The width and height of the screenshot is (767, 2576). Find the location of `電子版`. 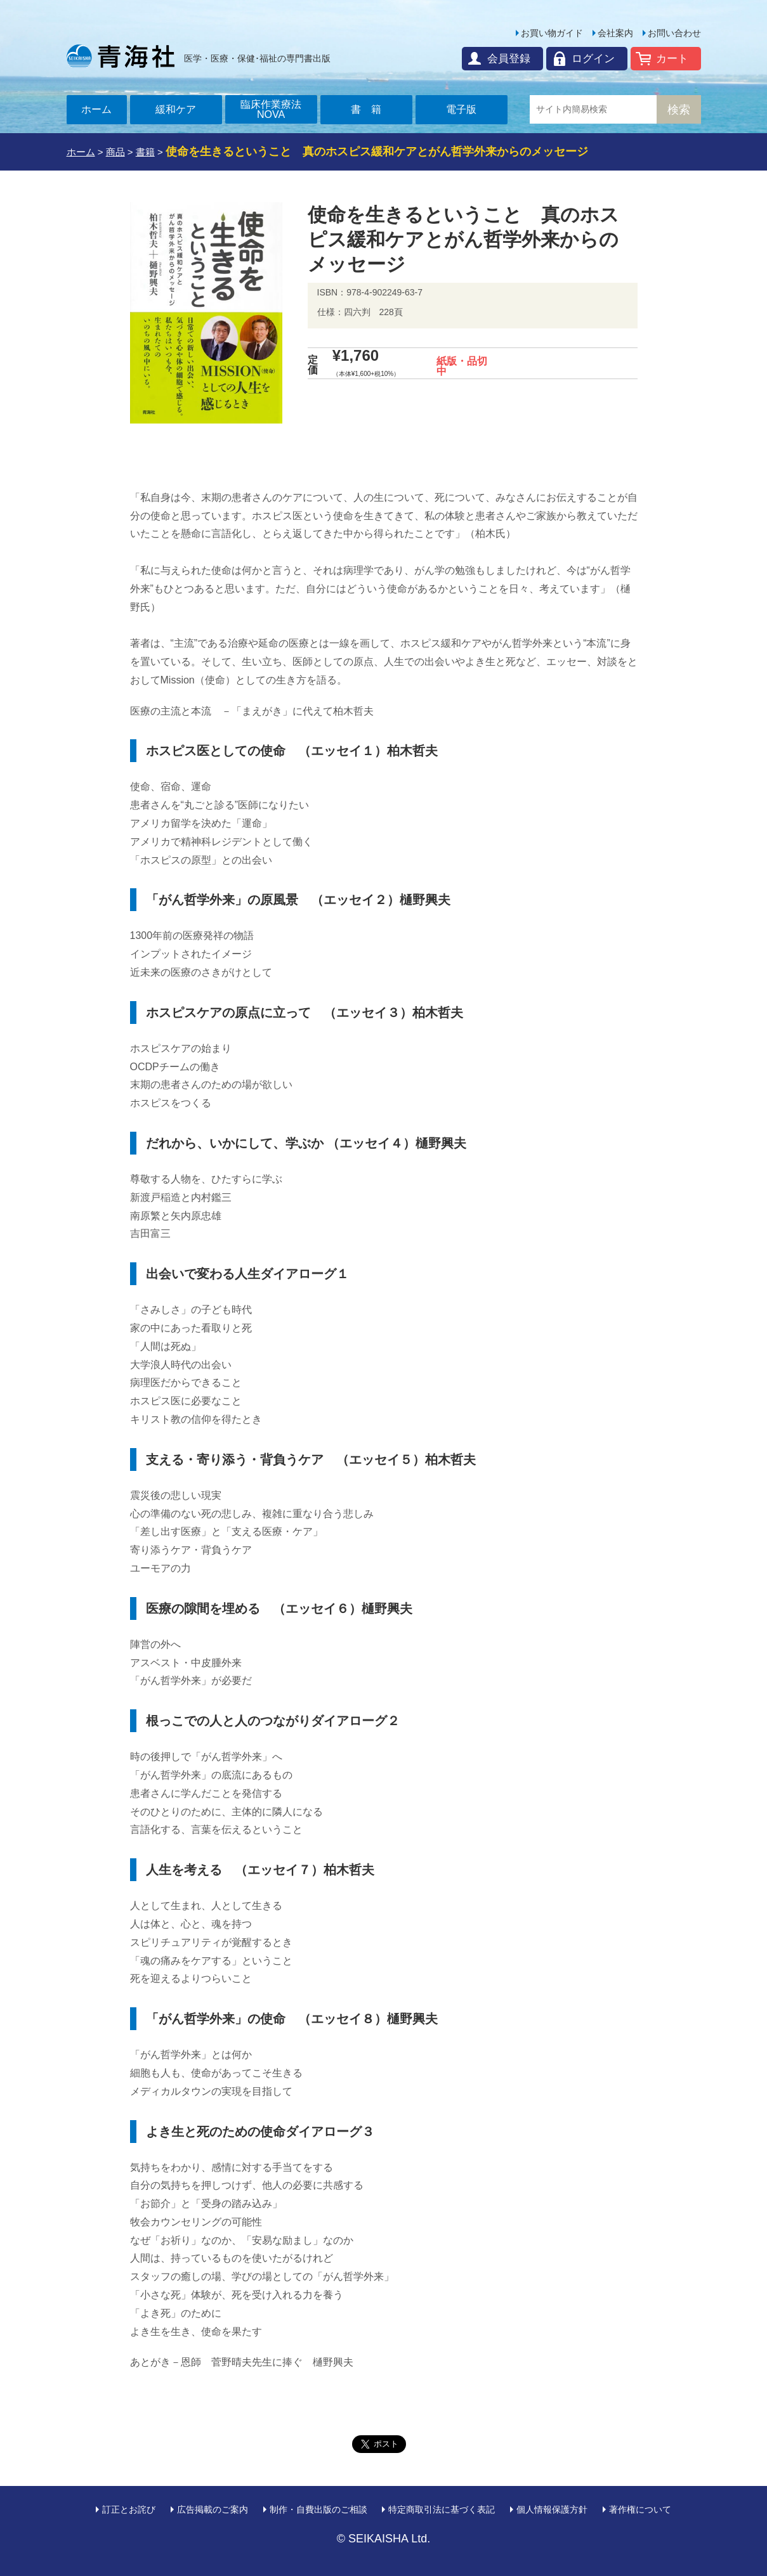

電子版 is located at coordinates (461, 109).